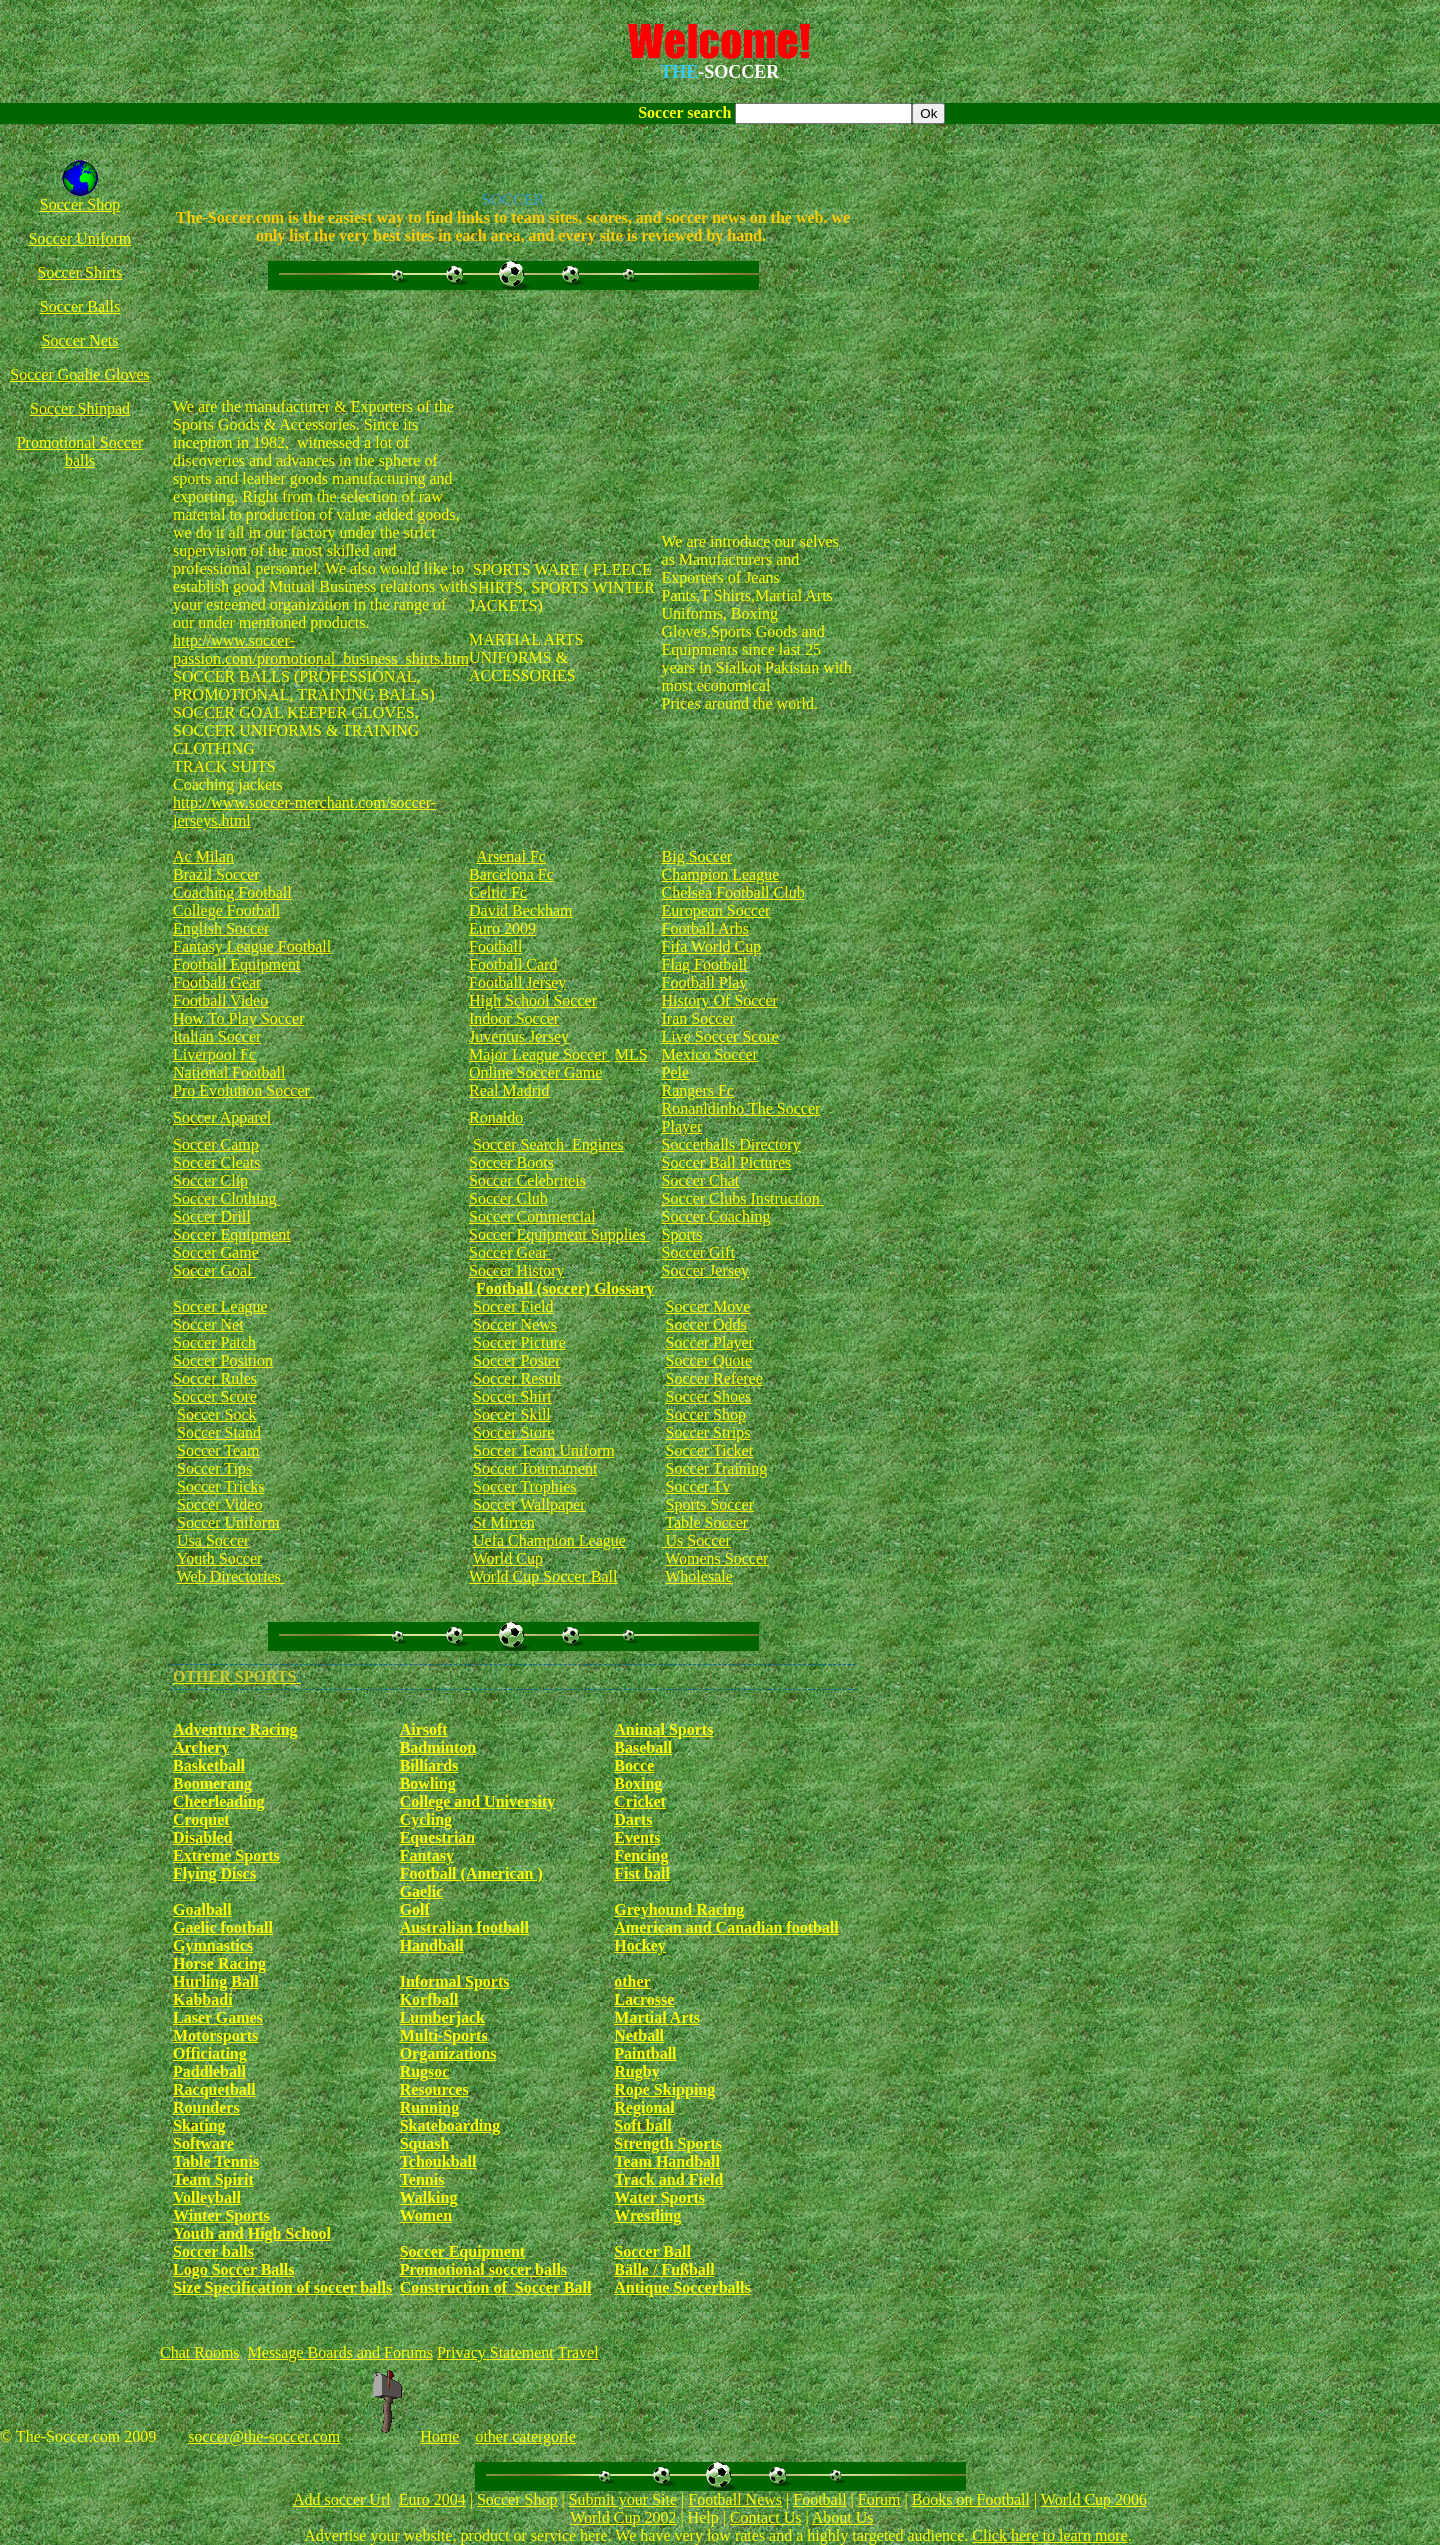  Describe the element at coordinates (636, 2071) in the screenshot. I see `Rugby` at that location.